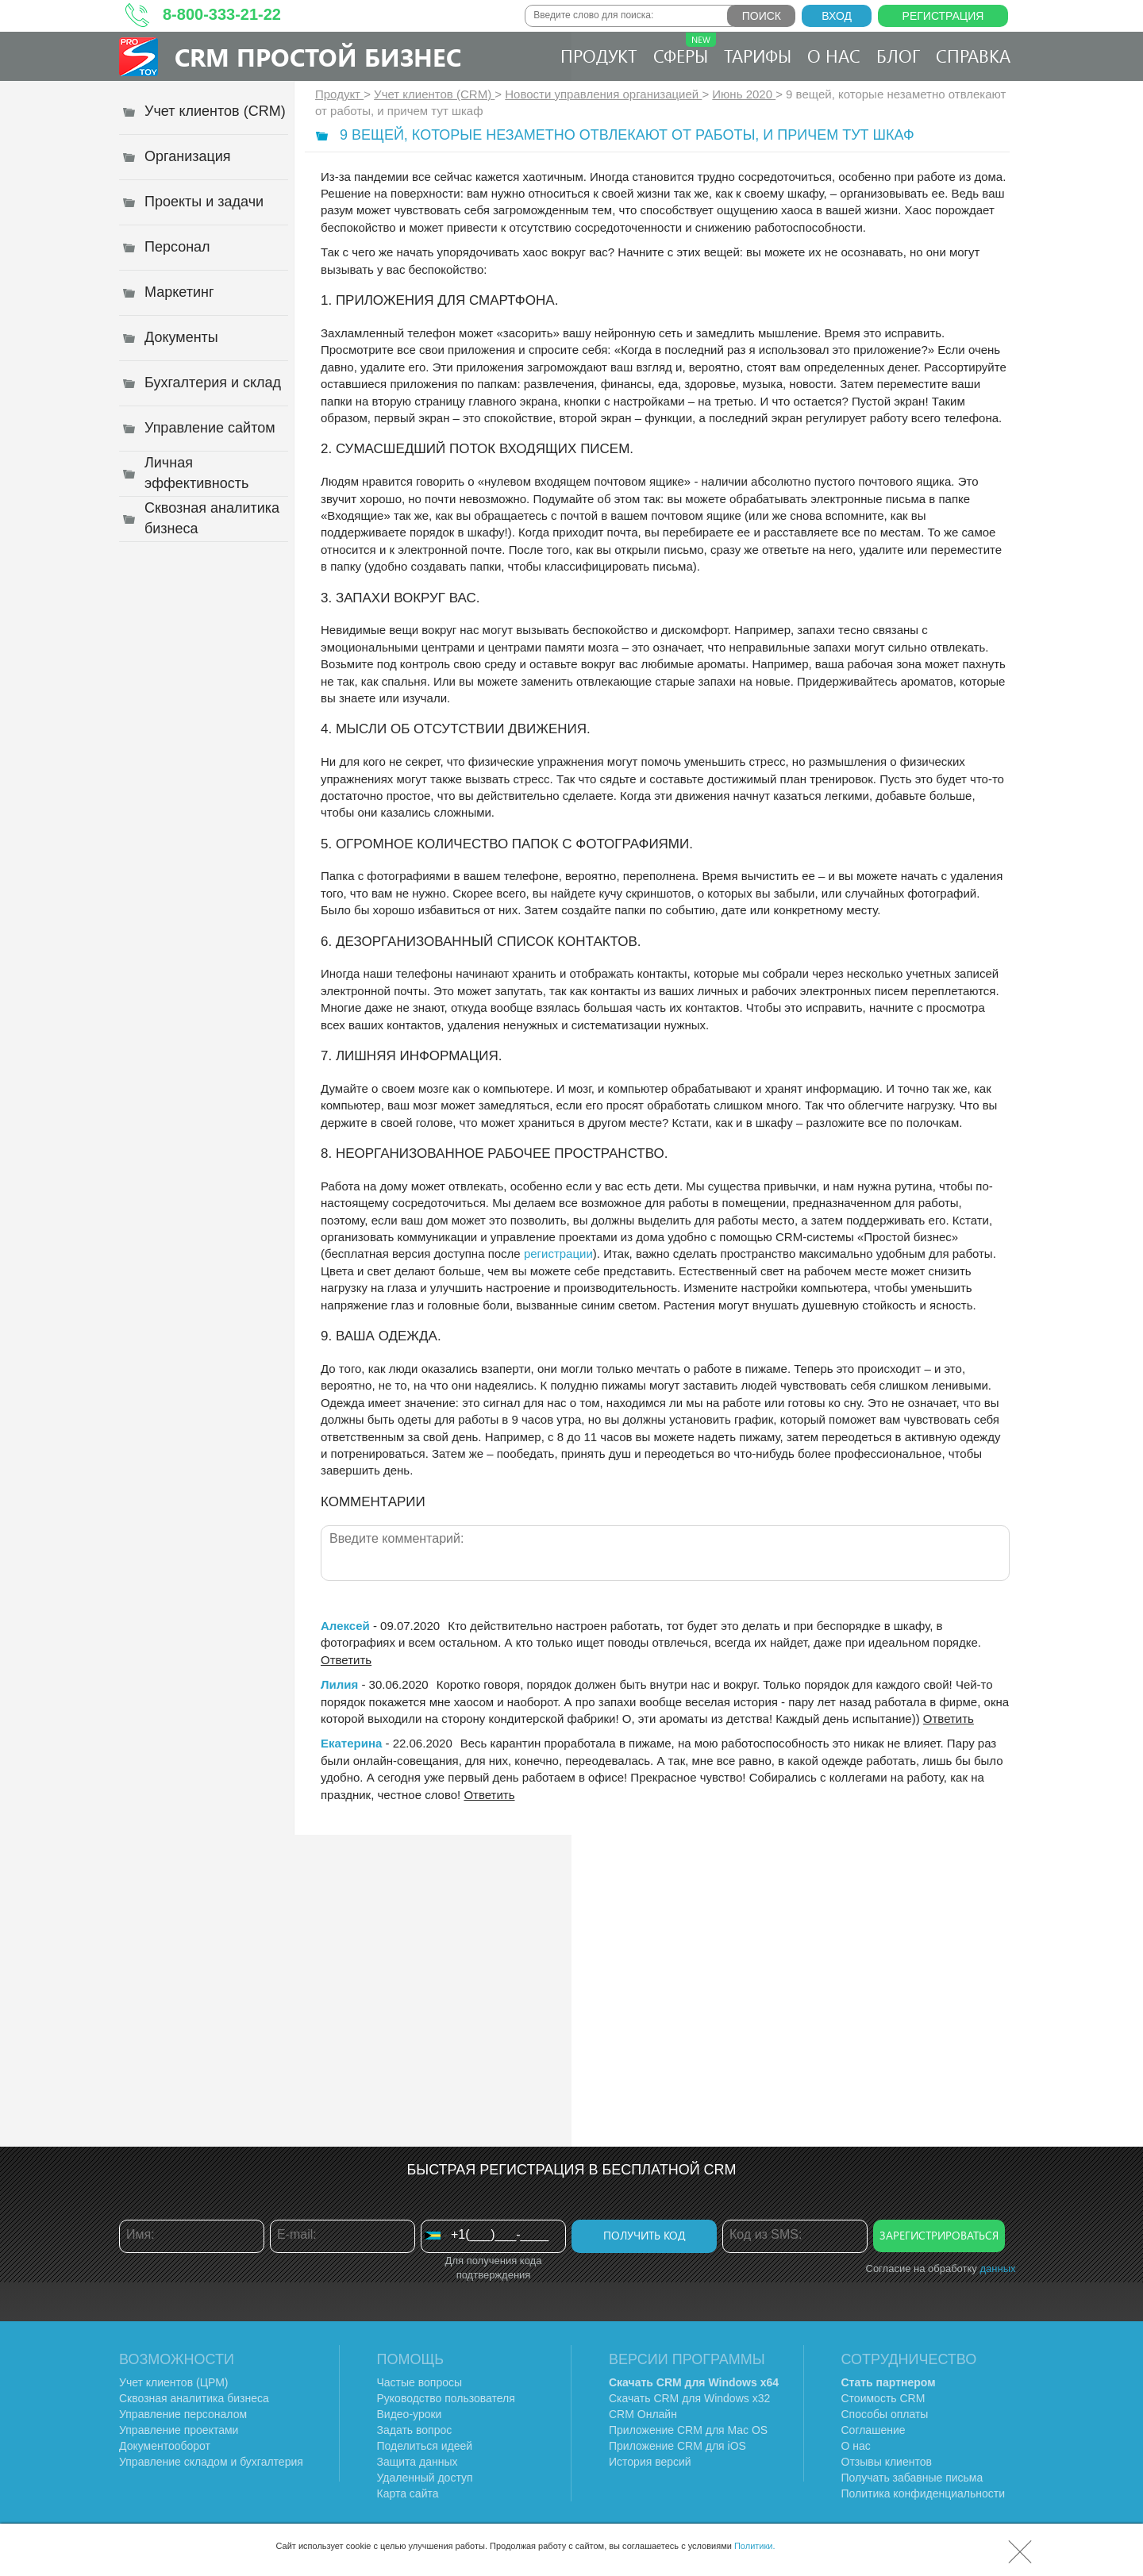  What do you see at coordinates (211, 2461) in the screenshot?
I see `Управление складом и бухгалтерия` at bounding box center [211, 2461].